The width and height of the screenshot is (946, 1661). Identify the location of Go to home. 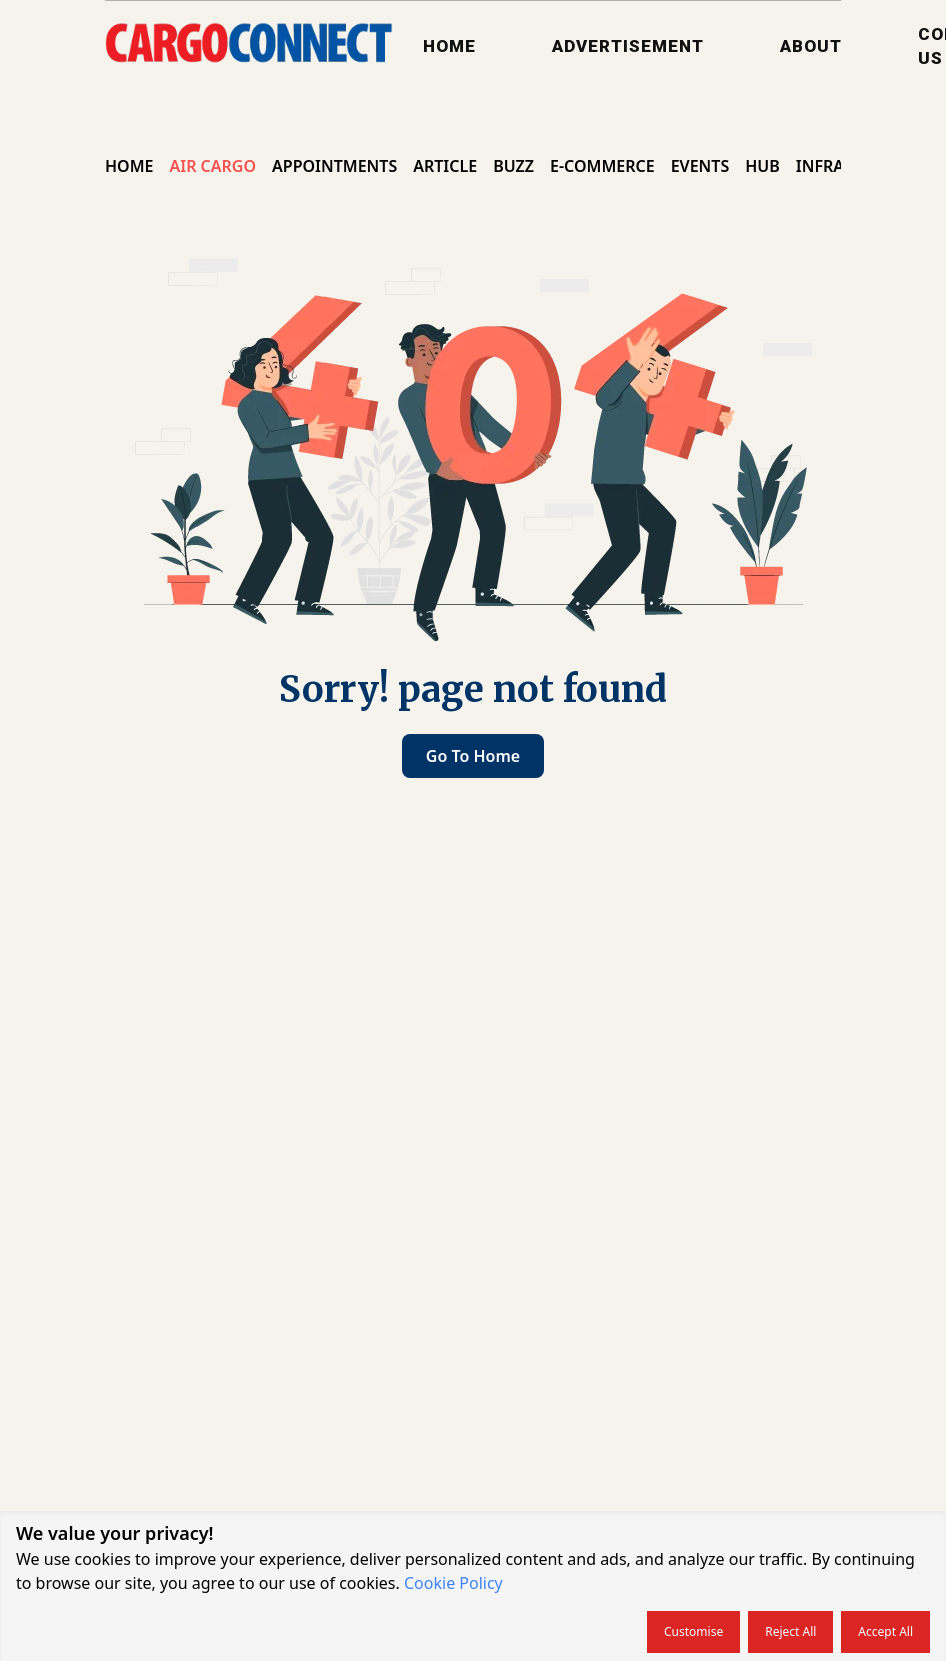
(473, 756).